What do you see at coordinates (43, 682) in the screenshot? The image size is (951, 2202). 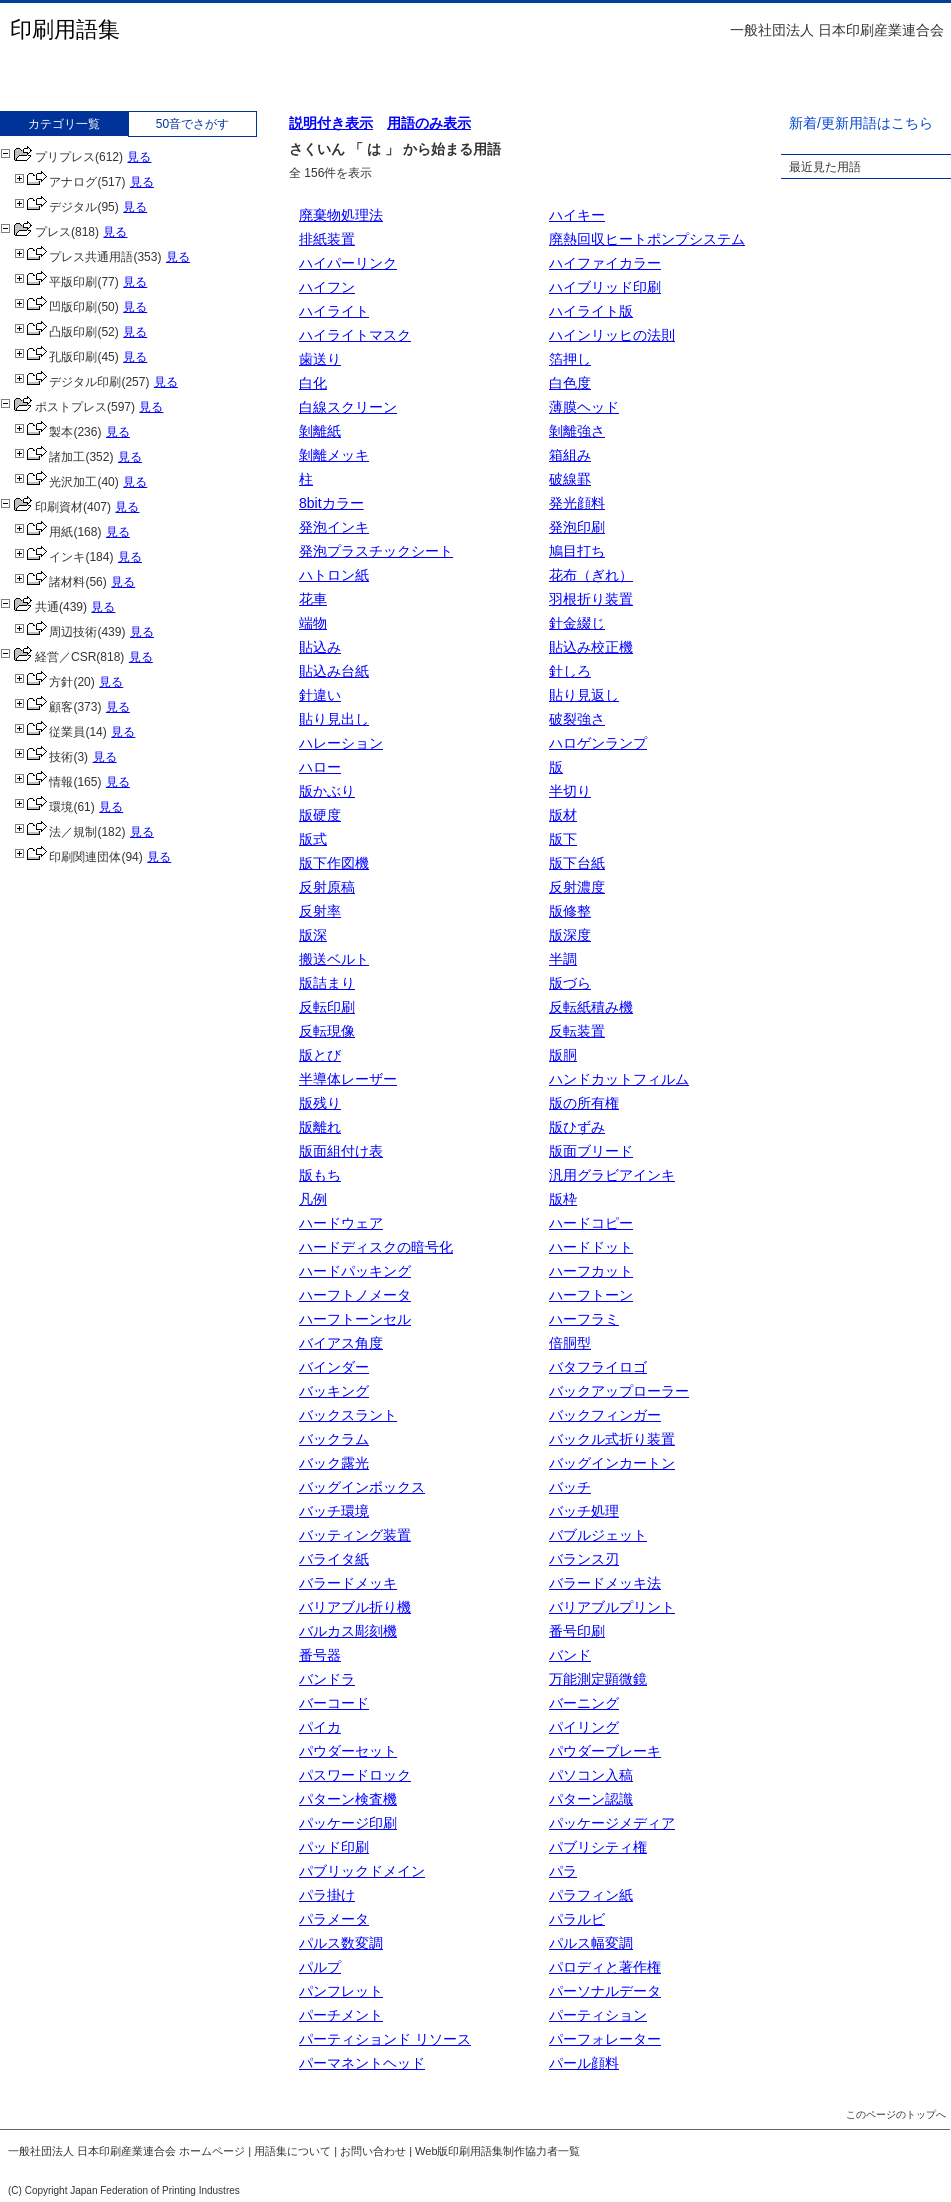 I see `方針` at bounding box center [43, 682].